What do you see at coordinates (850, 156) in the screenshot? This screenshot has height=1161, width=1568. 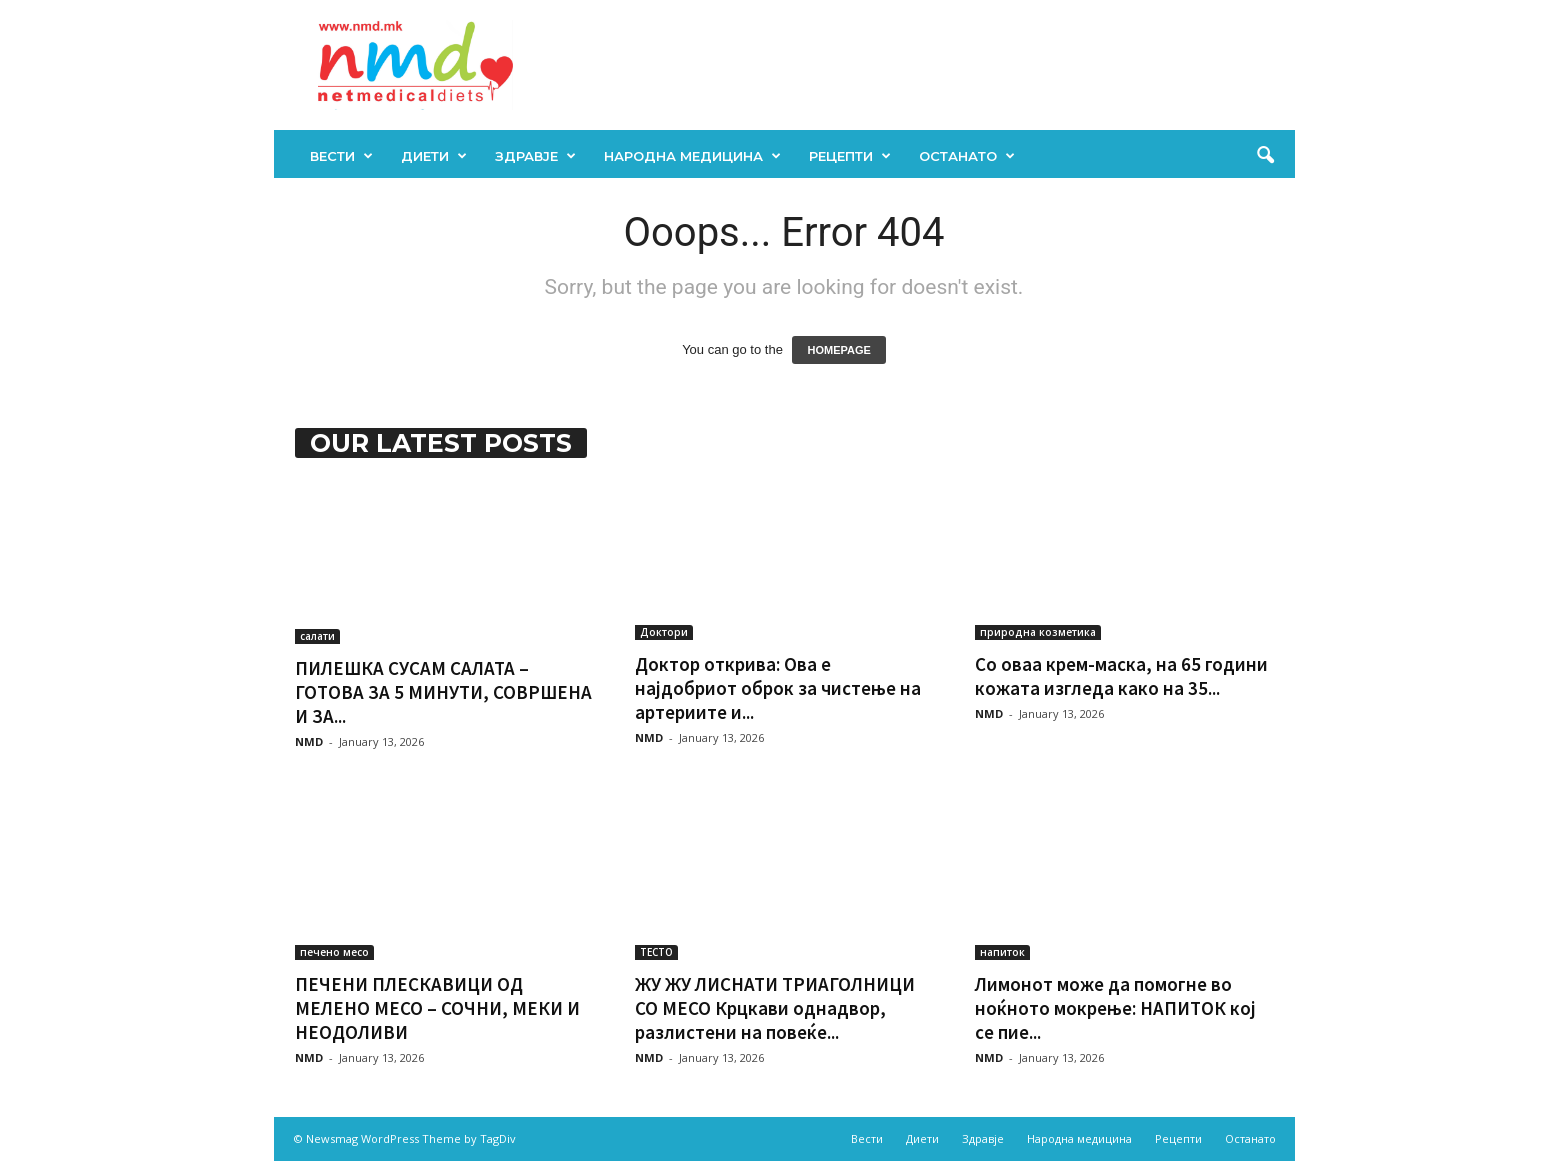 I see `Рецепти` at bounding box center [850, 156].